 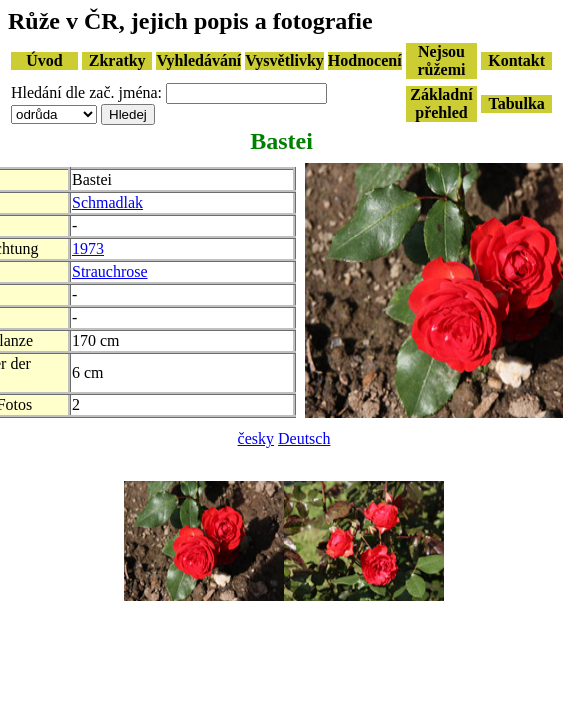 I want to click on 1973, so click(x=88, y=248).